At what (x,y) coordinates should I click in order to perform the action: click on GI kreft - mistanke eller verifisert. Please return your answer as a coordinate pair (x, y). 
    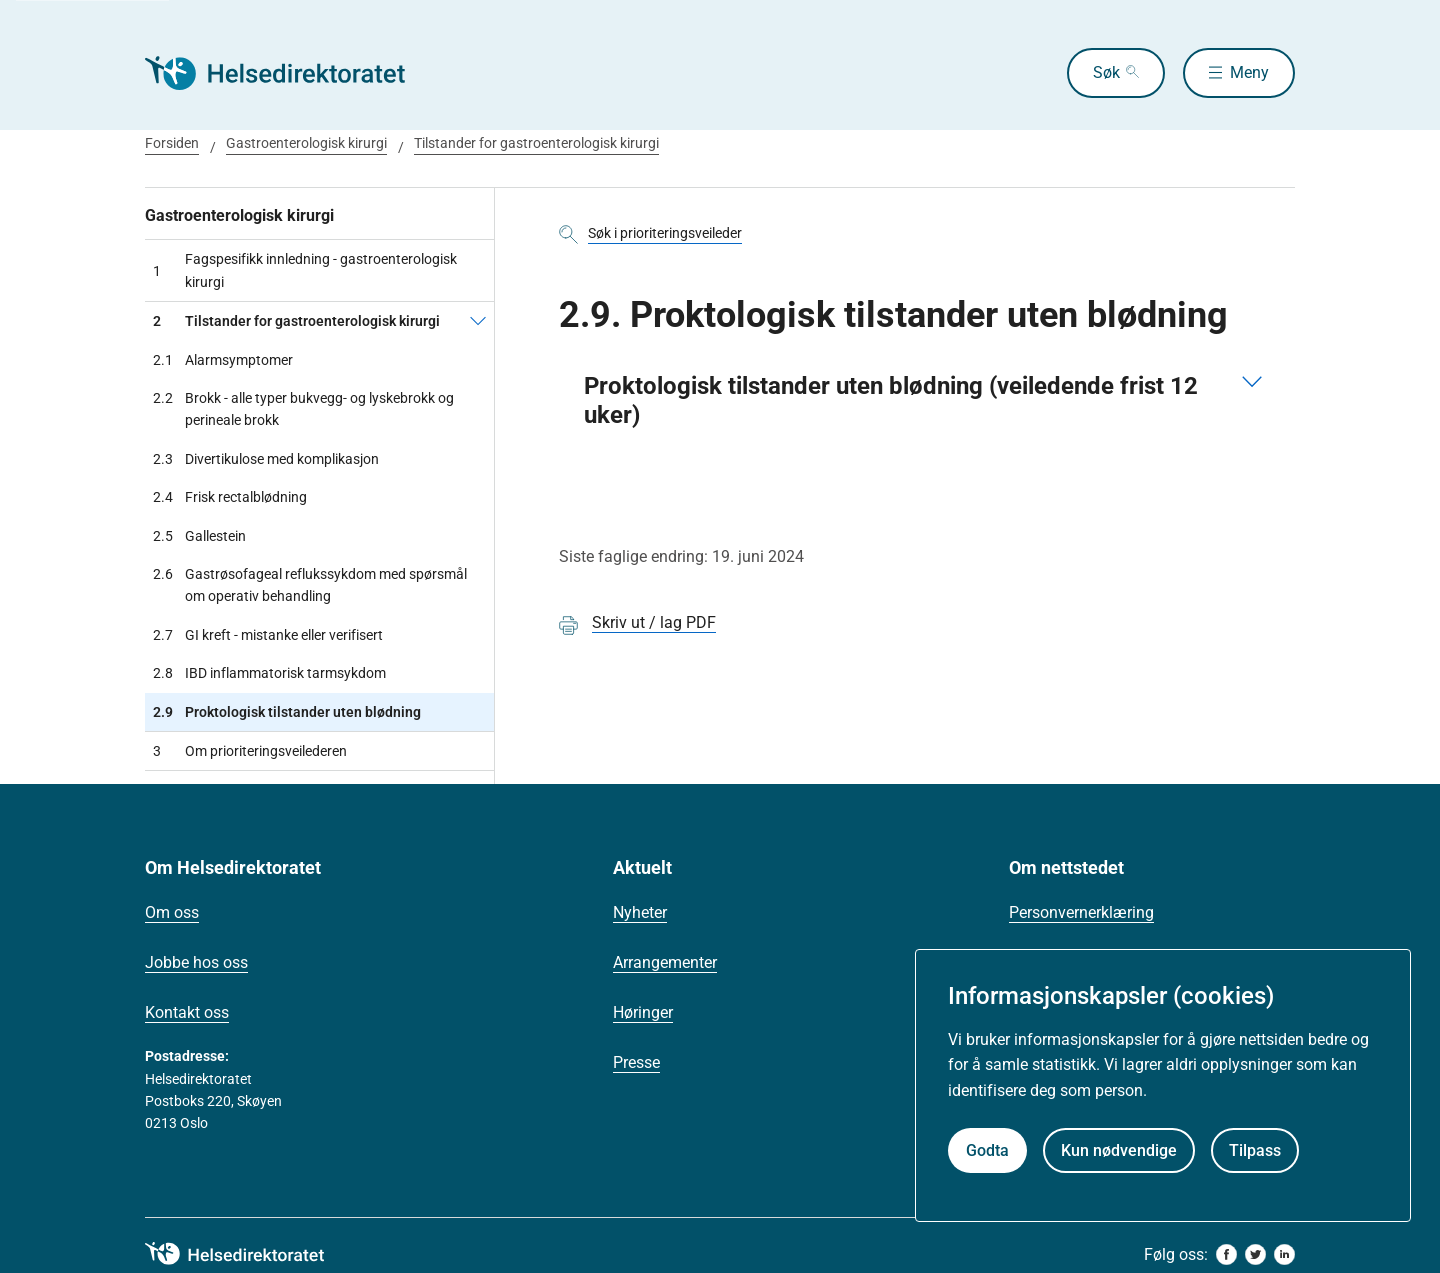
    Looking at the image, I should click on (268, 635).